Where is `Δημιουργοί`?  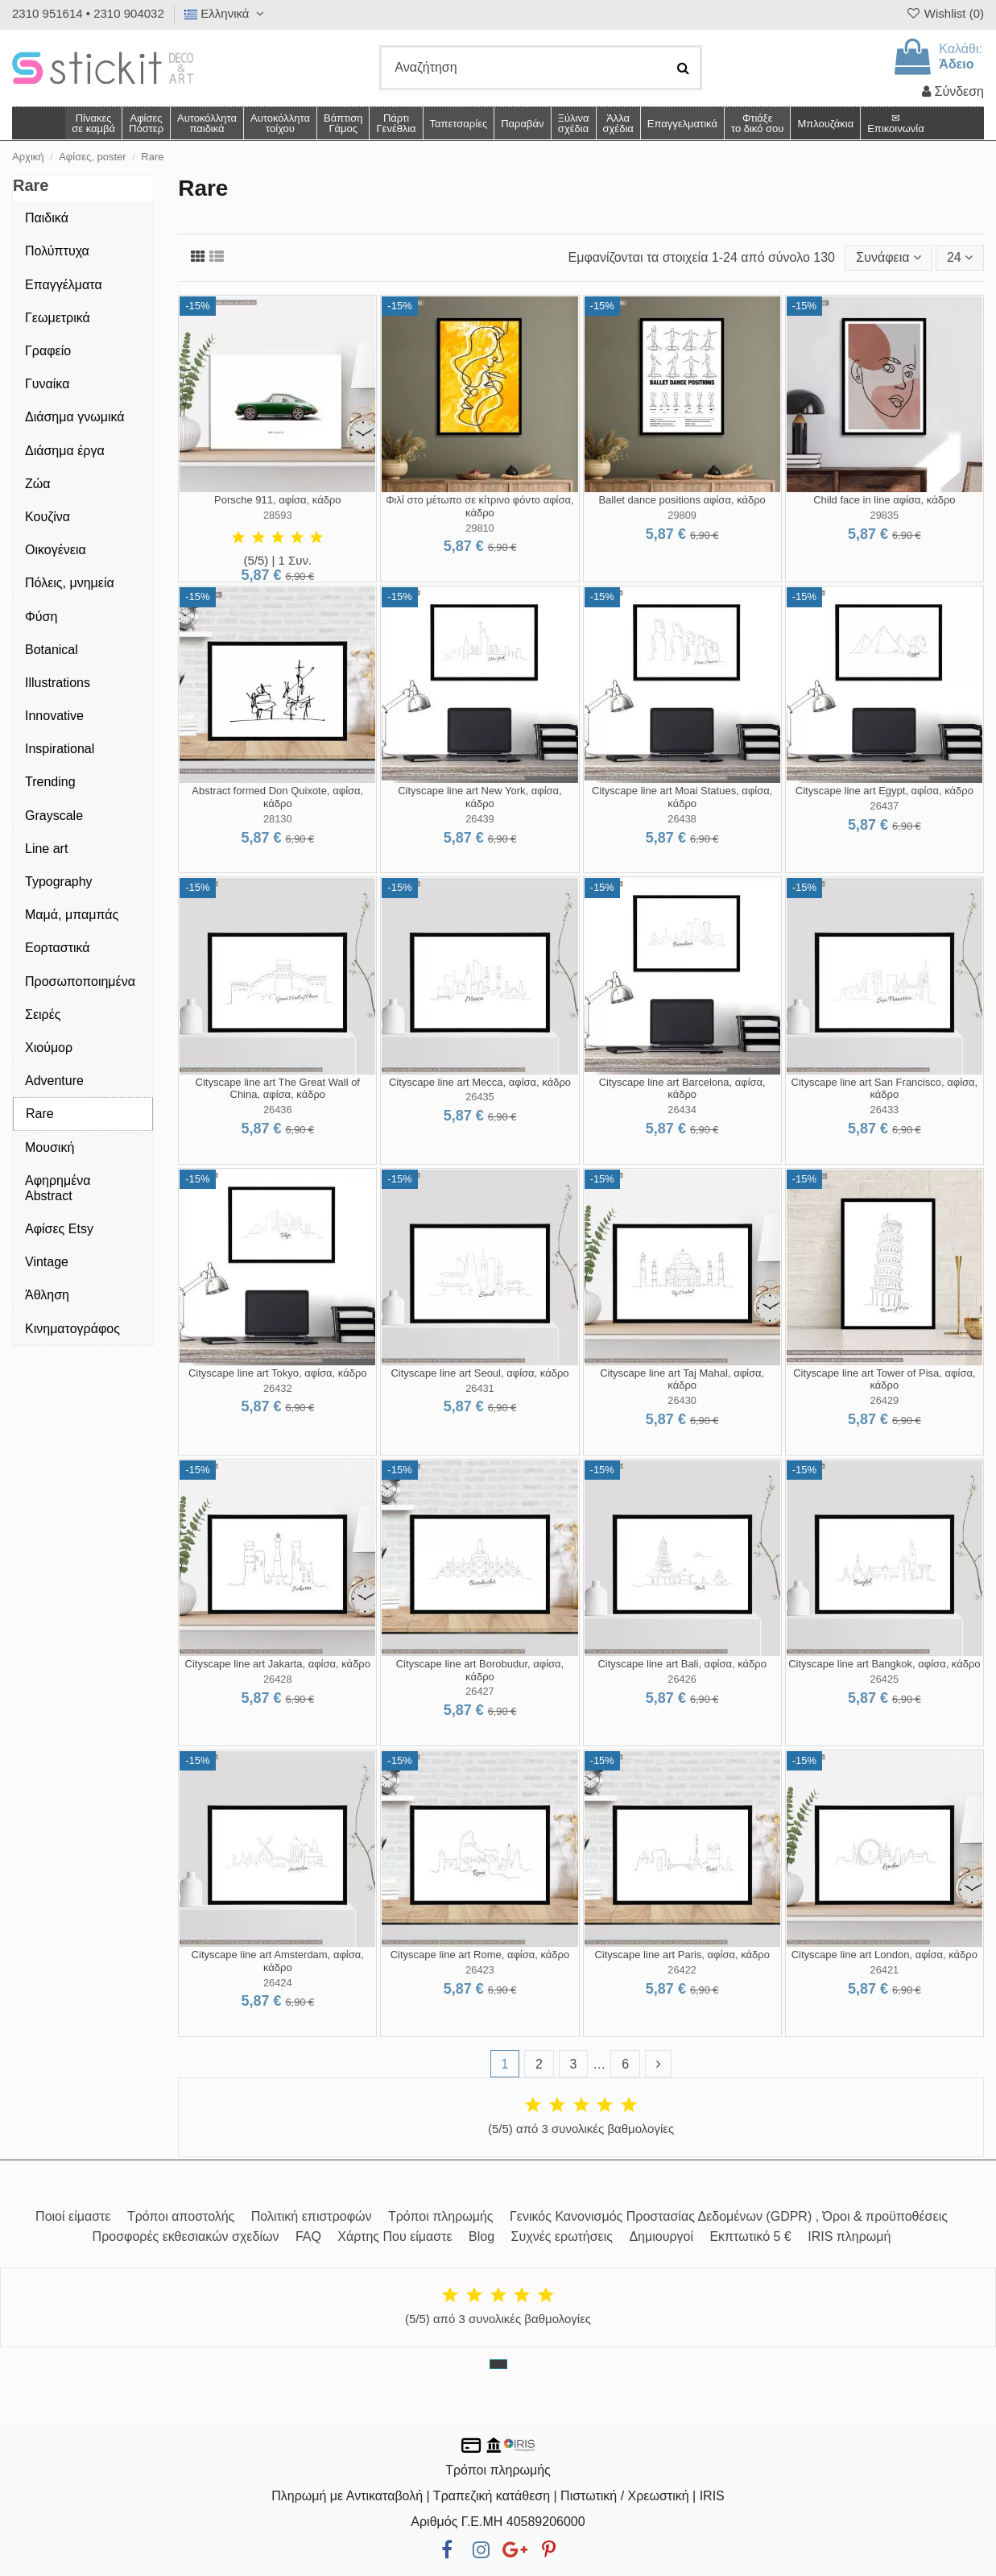 Δημιουργοί is located at coordinates (661, 2236).